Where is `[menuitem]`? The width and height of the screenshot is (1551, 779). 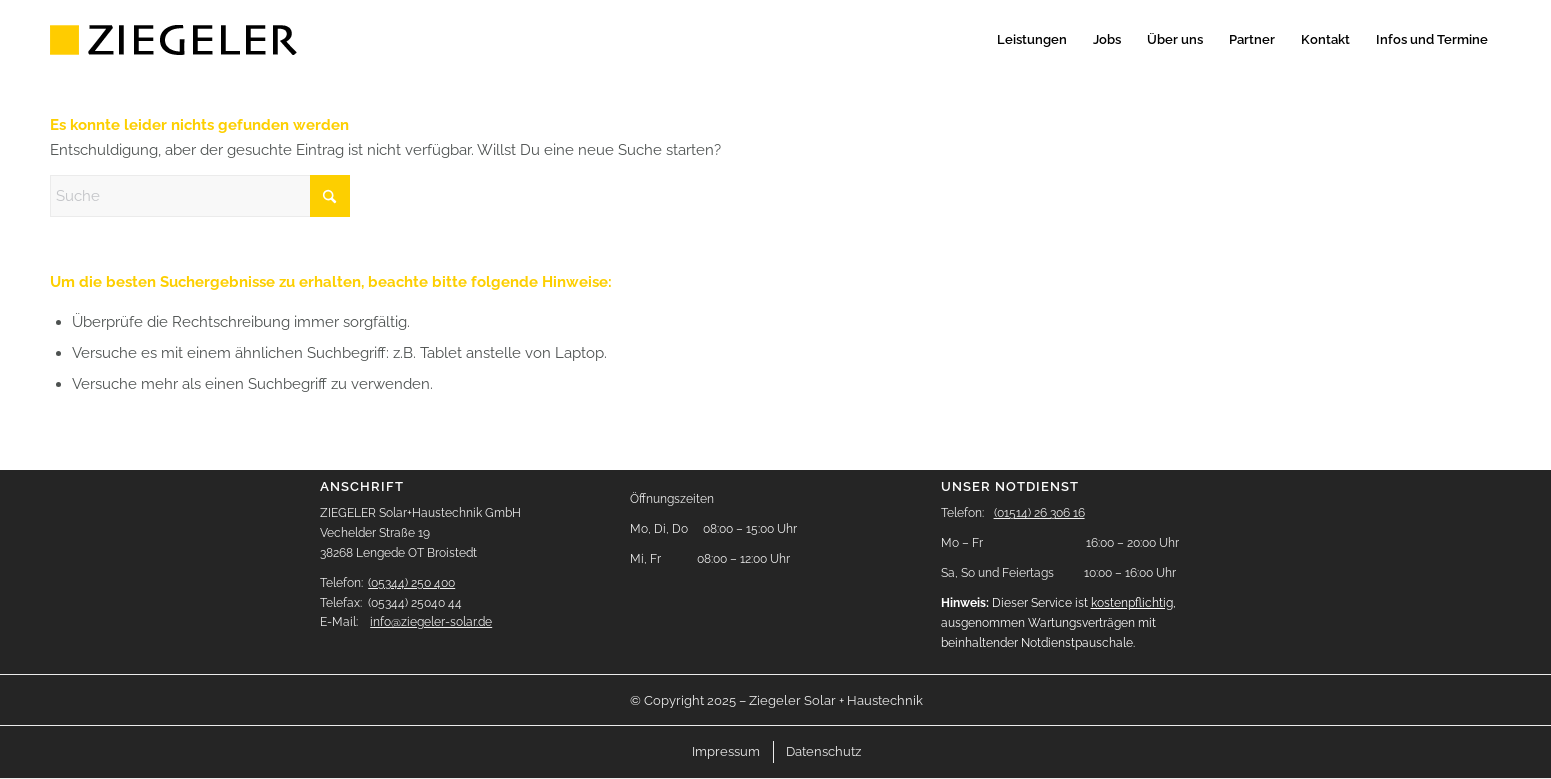
[menuitem] is located at coordinates (1032, 40).